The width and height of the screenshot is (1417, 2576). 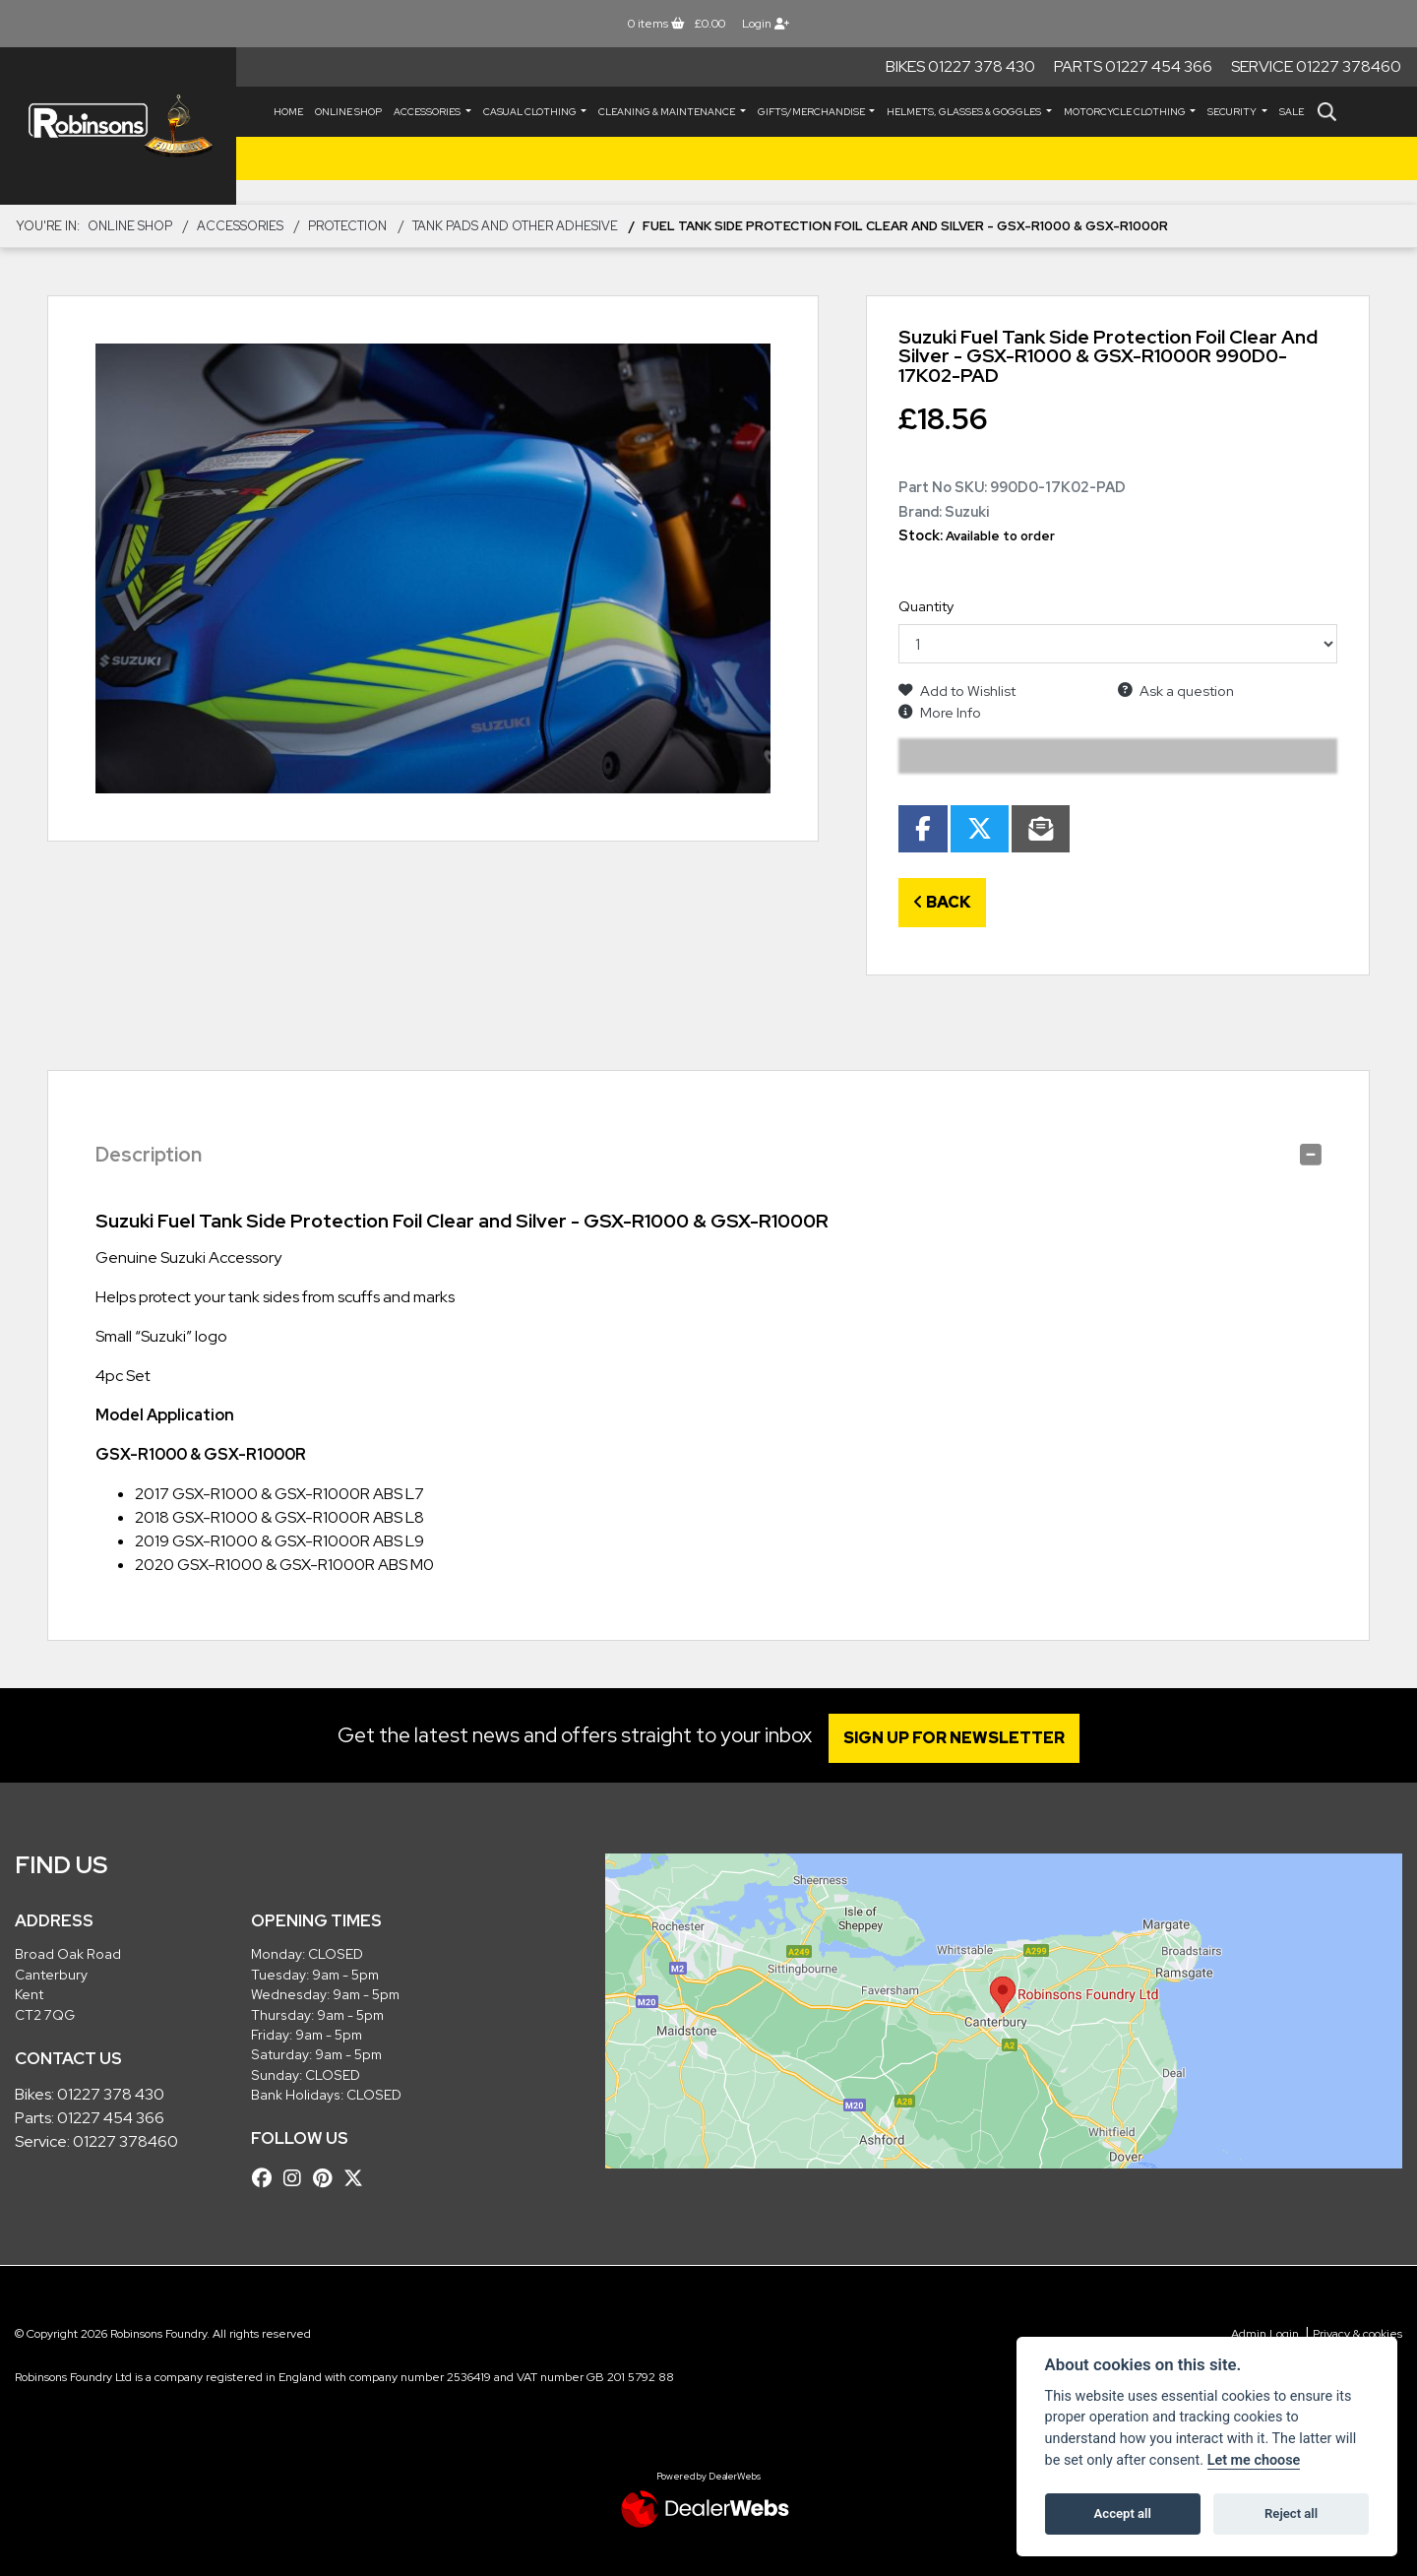 What do you see at coordinates (125, 2141) in the screenshot?
I see `01227 378460` at bounding box center [125, 2141].